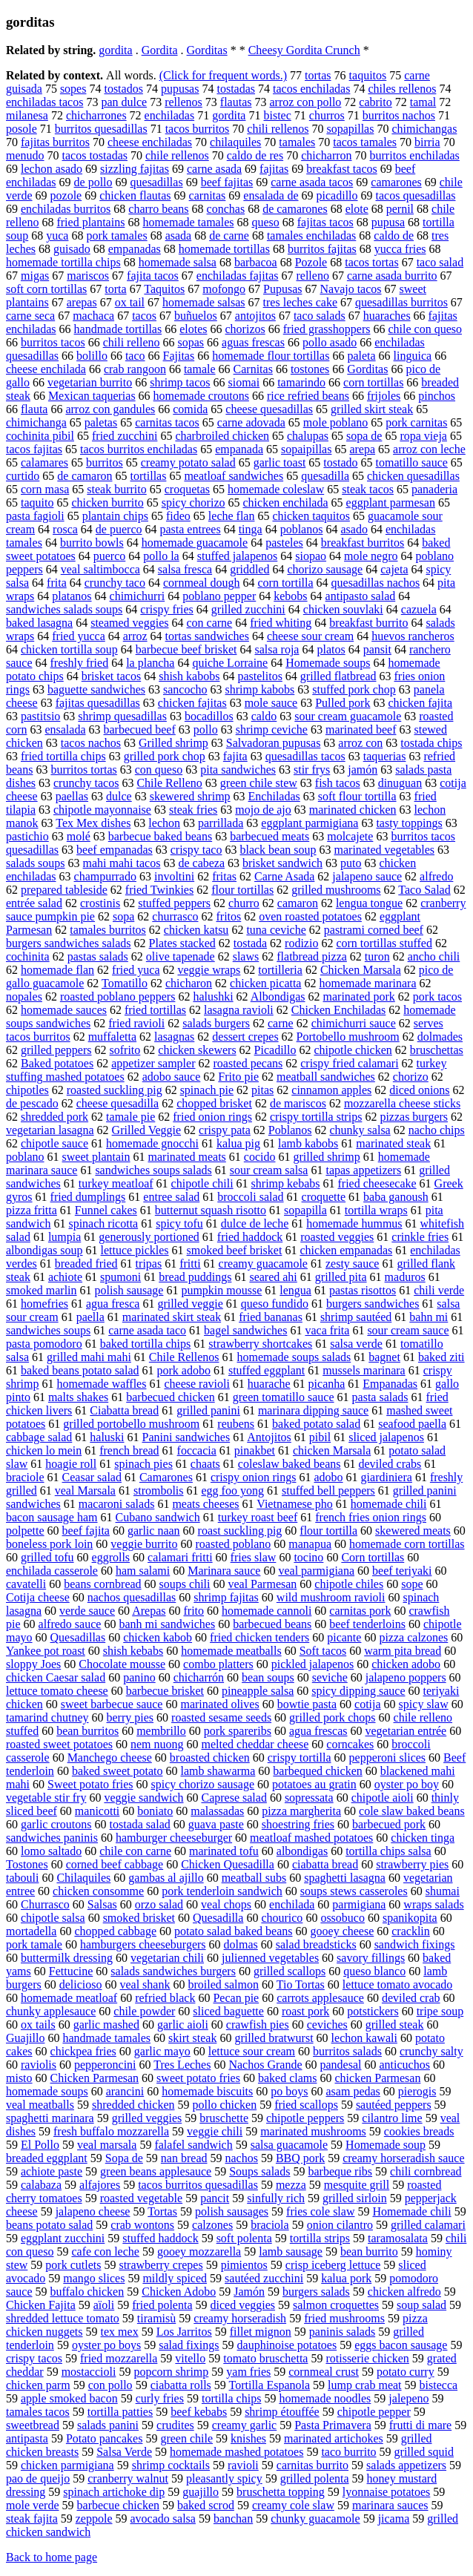 The width and height of the screenshot is (473, 2576). Describe the element at coordinates (40, 2144) in the screenshot. I see `El Pollo` at that location.